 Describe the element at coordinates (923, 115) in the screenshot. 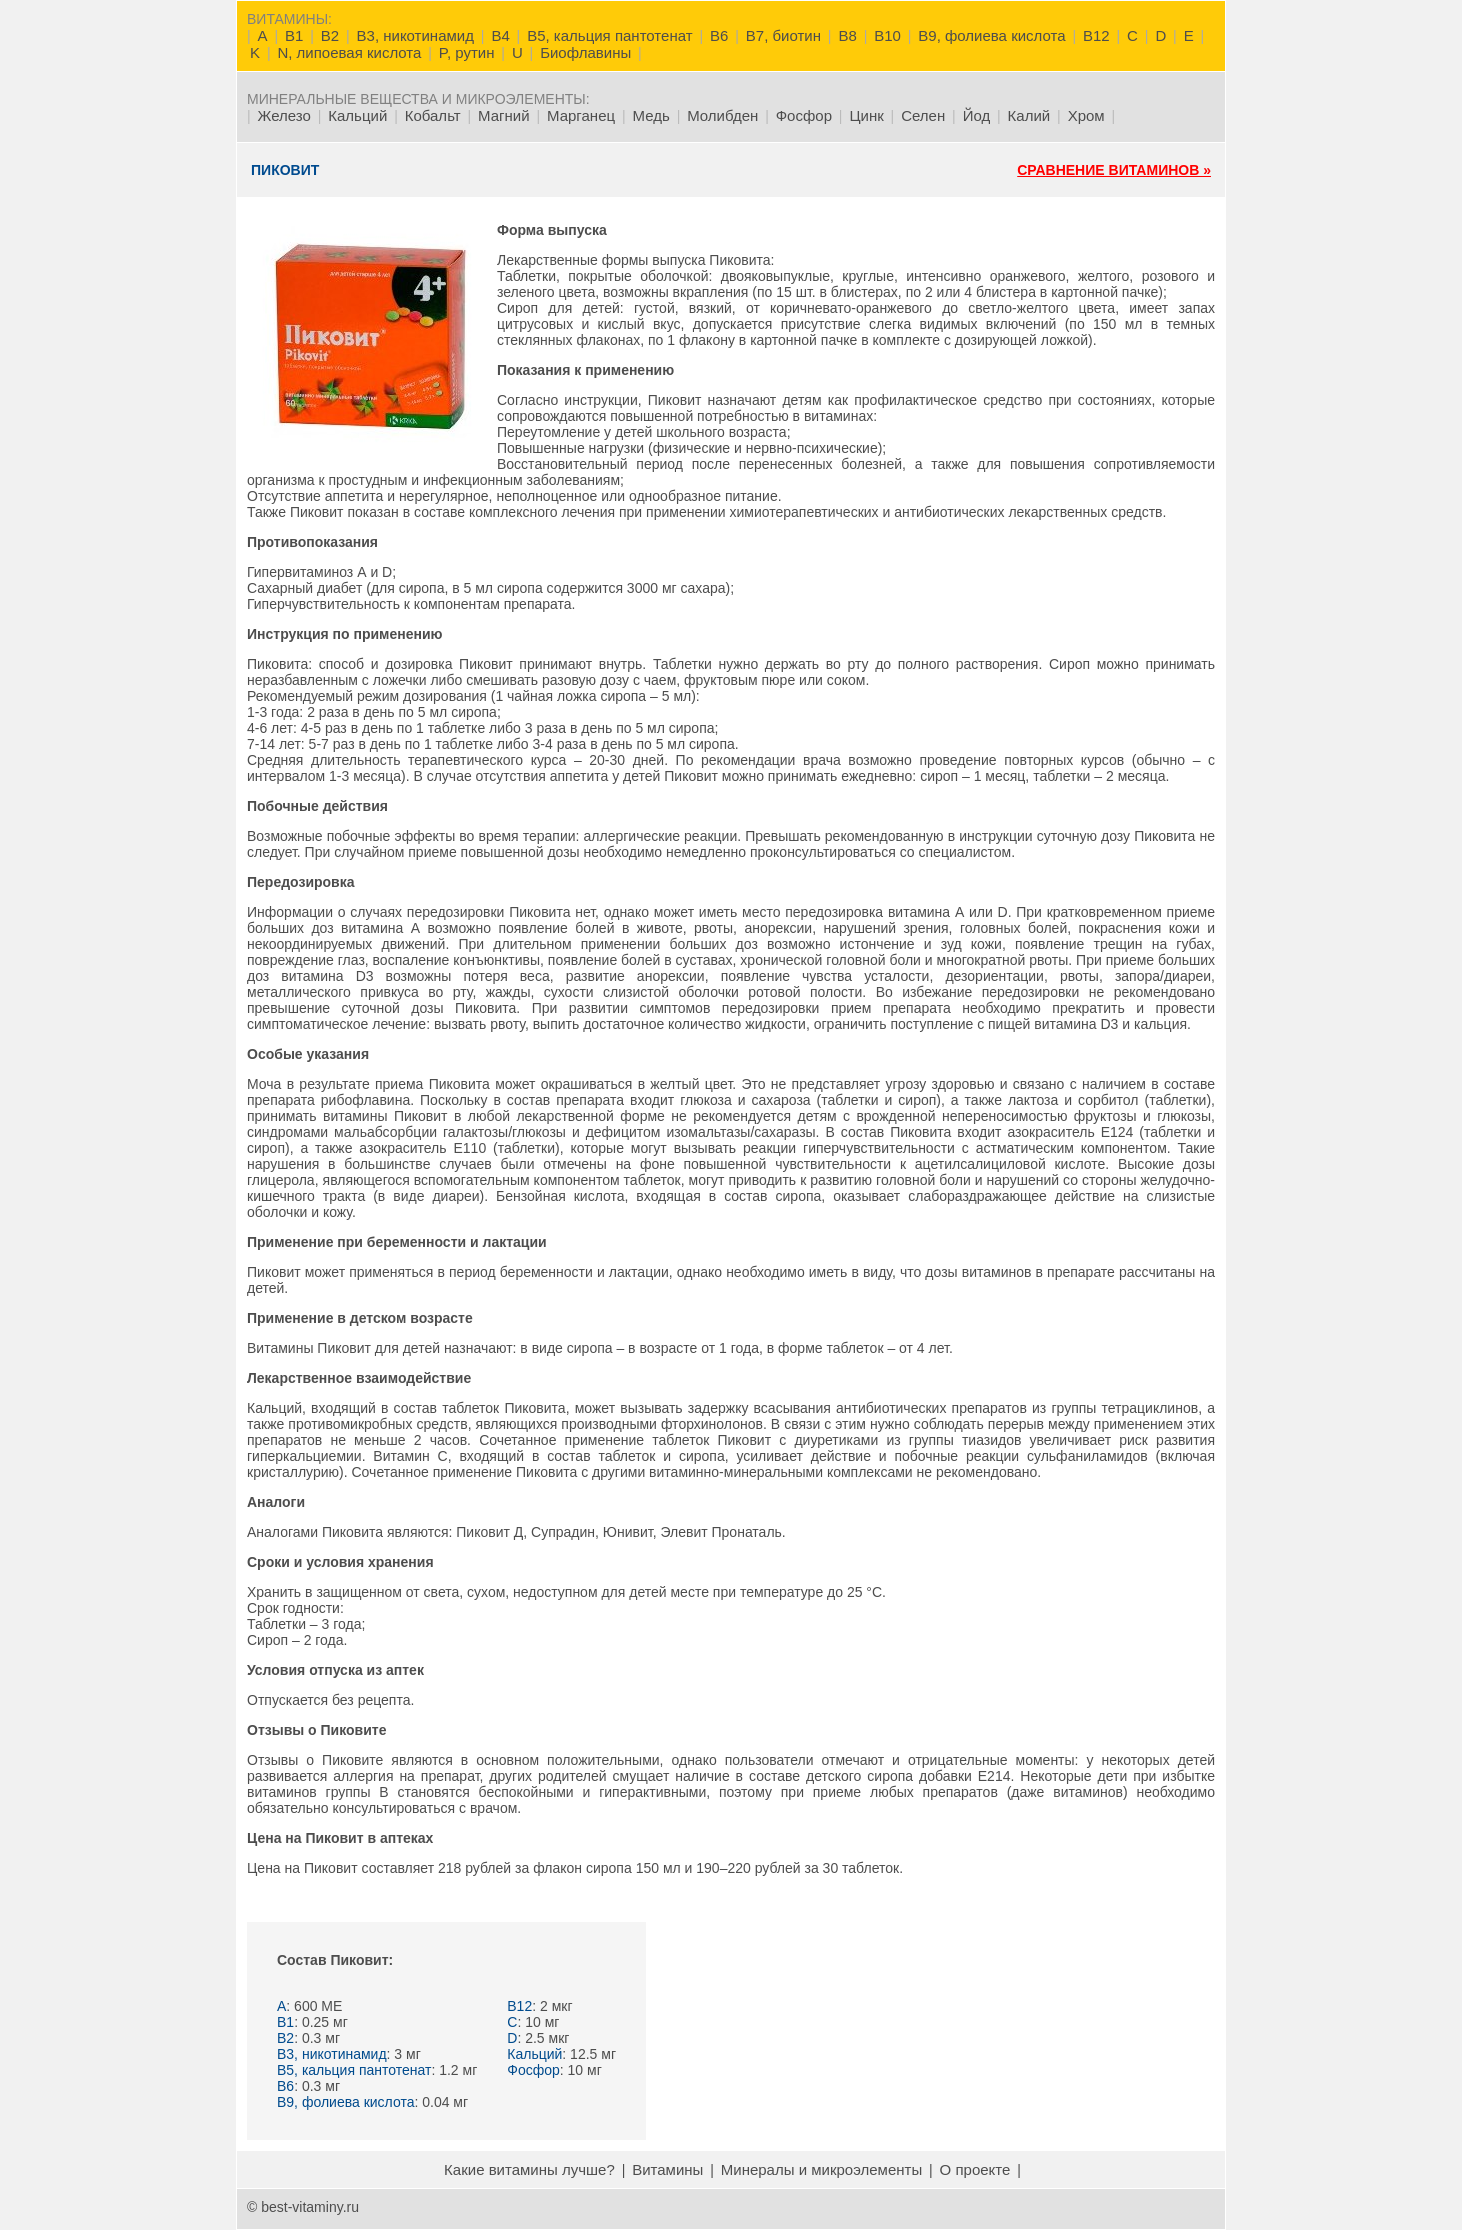

I see `Селен` at that location.